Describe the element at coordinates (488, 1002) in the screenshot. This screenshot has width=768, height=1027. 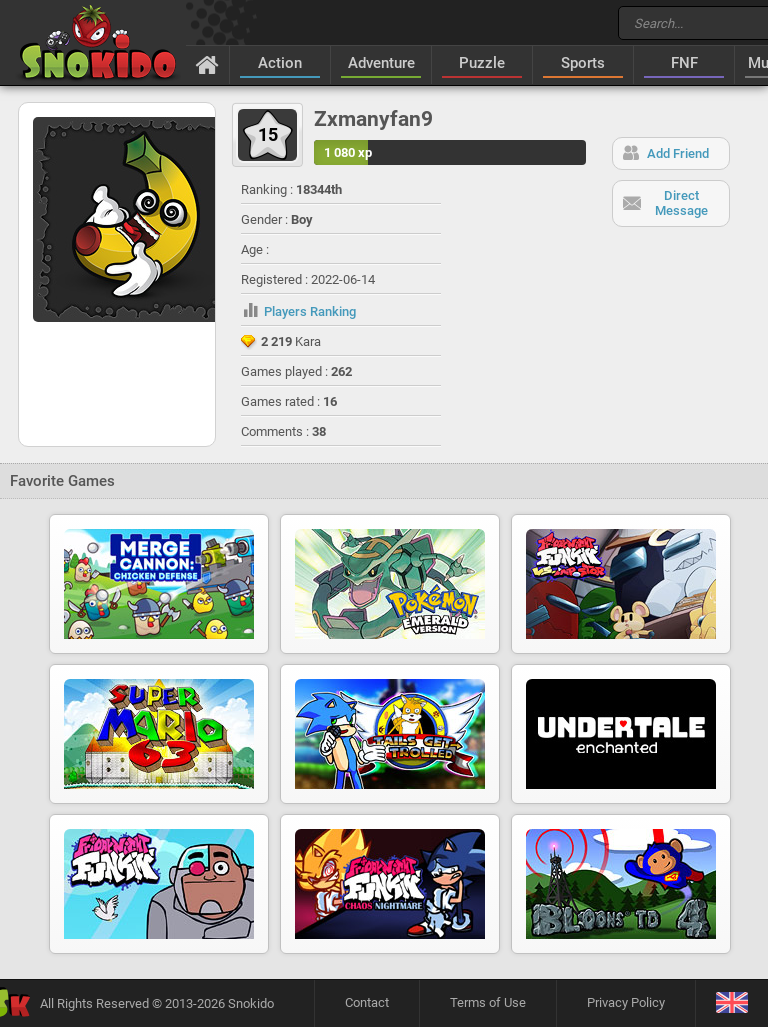
I see `Terms of Use` at that location.